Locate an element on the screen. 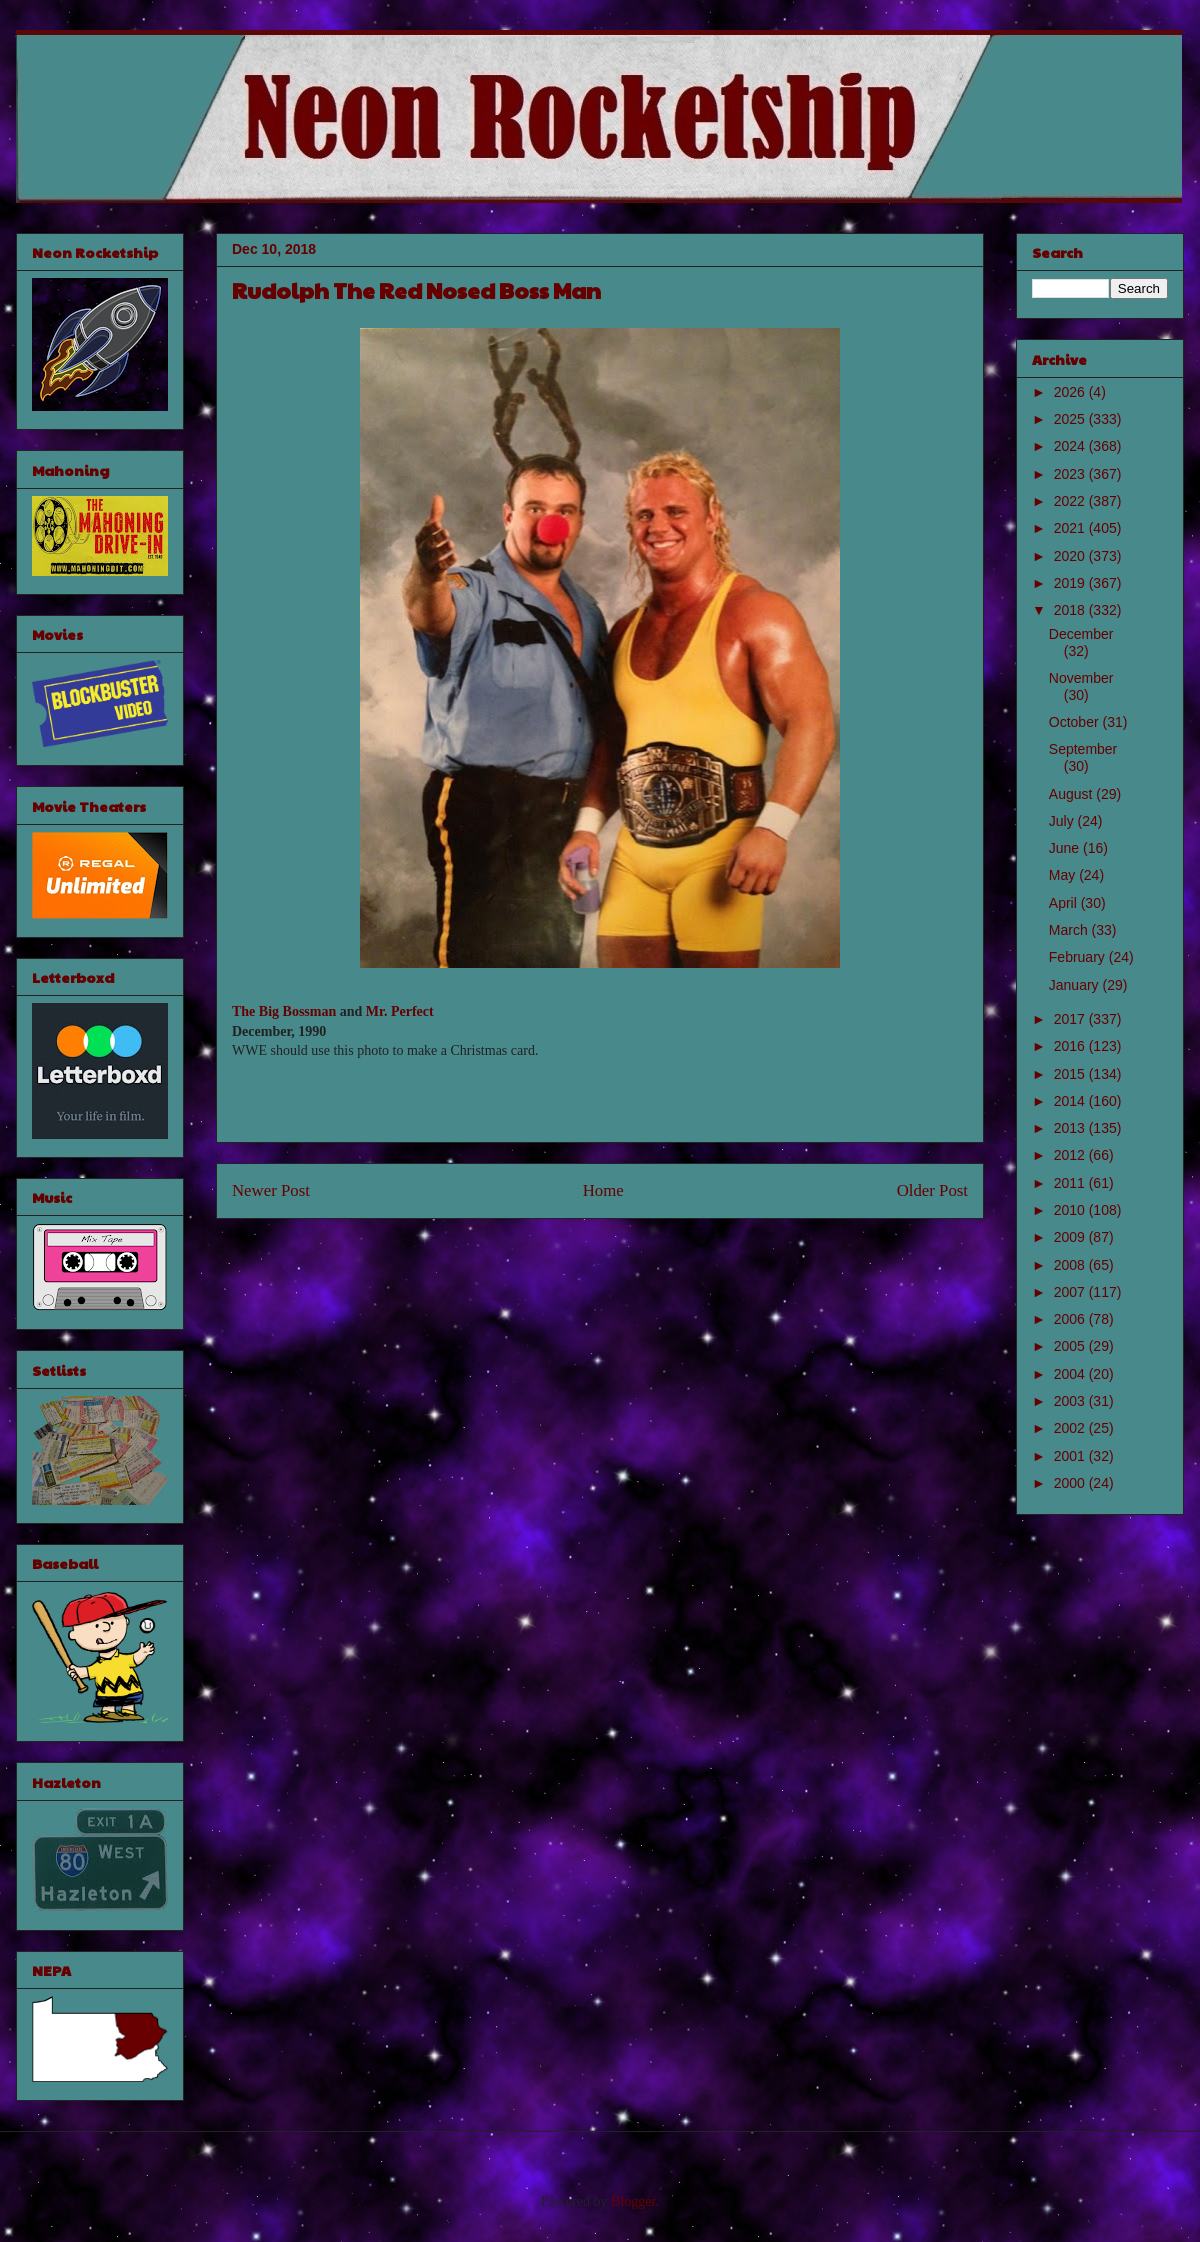 The image size is (1200, 2242). 2022 is located at coordinates (1071, 501).